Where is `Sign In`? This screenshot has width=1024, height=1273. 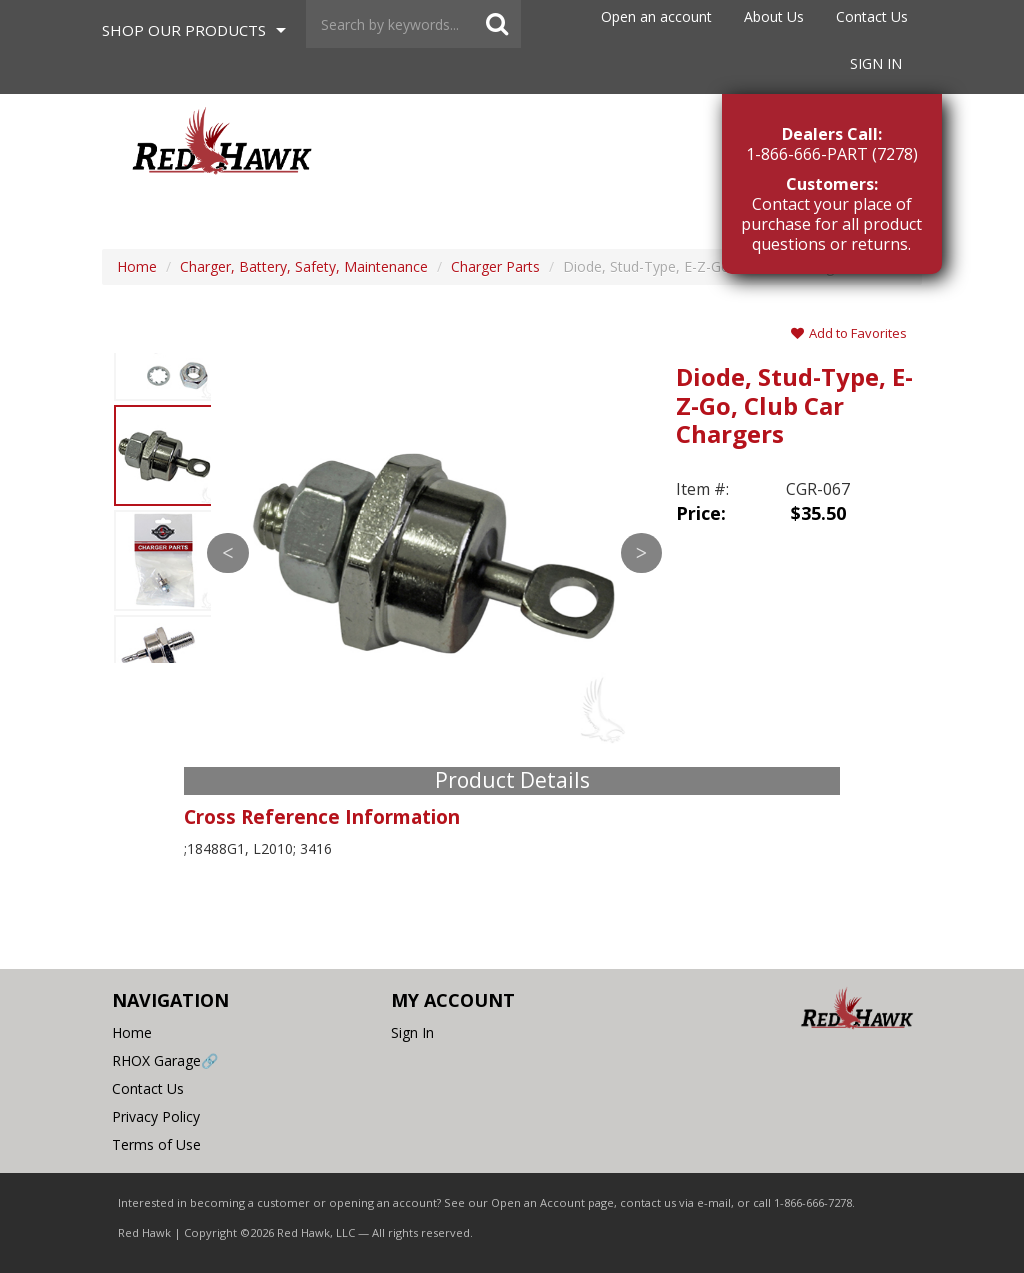 Sign In is located at coordinates (876, 63).